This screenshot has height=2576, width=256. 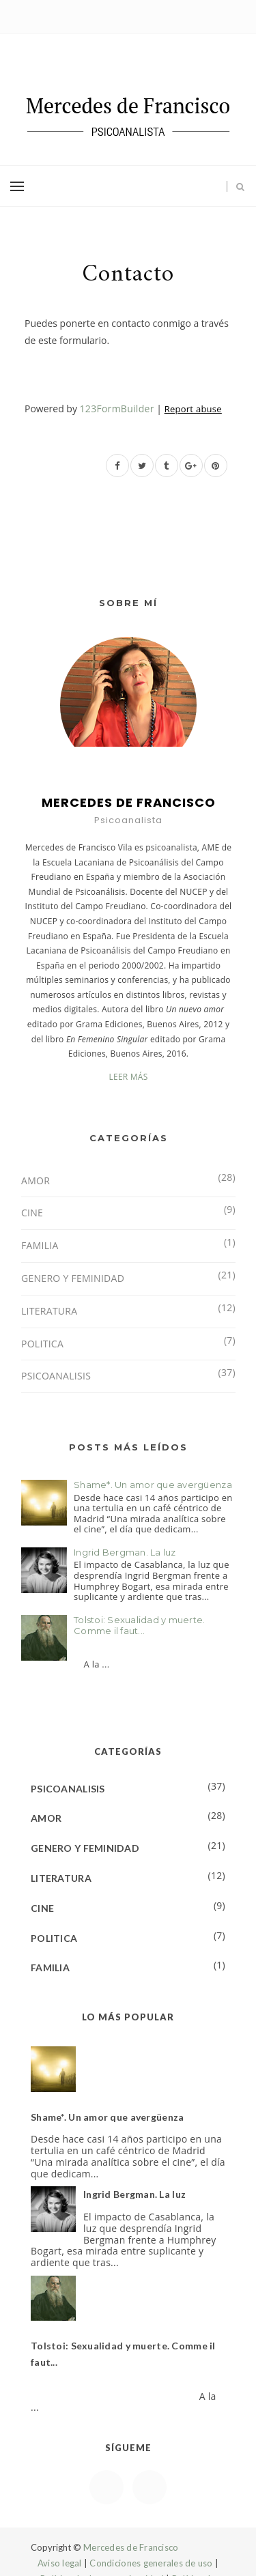 I want to click on Shame*. Un amor que avergüenza, so click(x=153, y=1484).